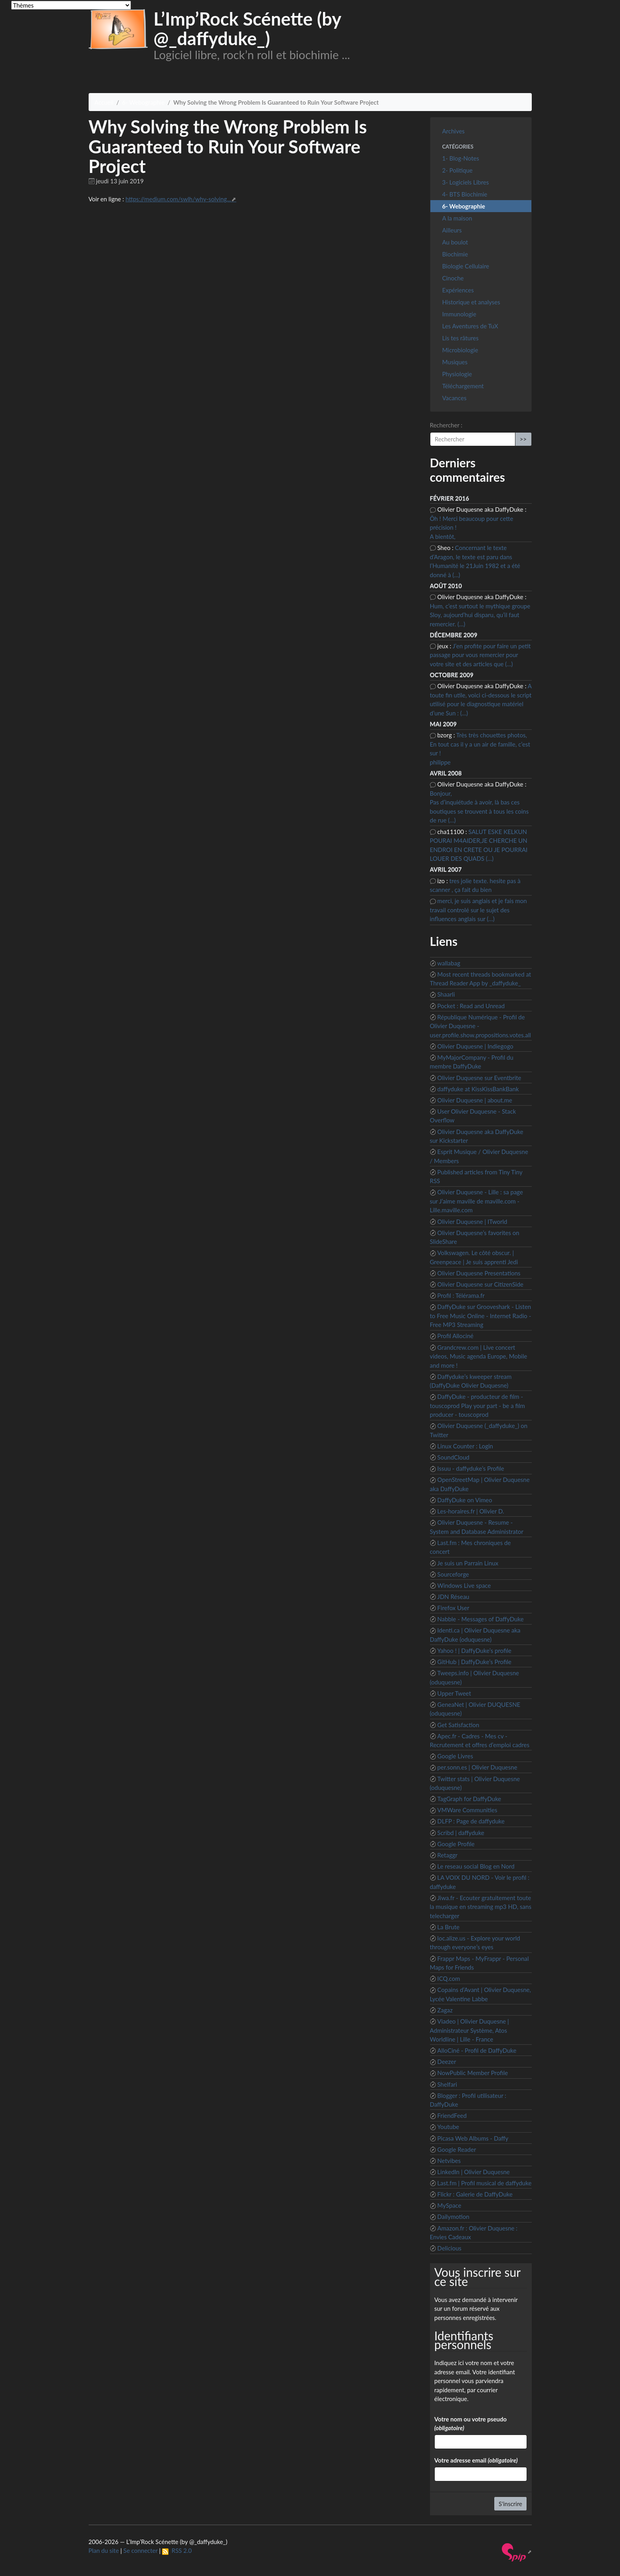  What do you see at coordinates (458, 1724) in the screenshot?
I see `Get Satisfaction` at bounding box center [458, 1724].